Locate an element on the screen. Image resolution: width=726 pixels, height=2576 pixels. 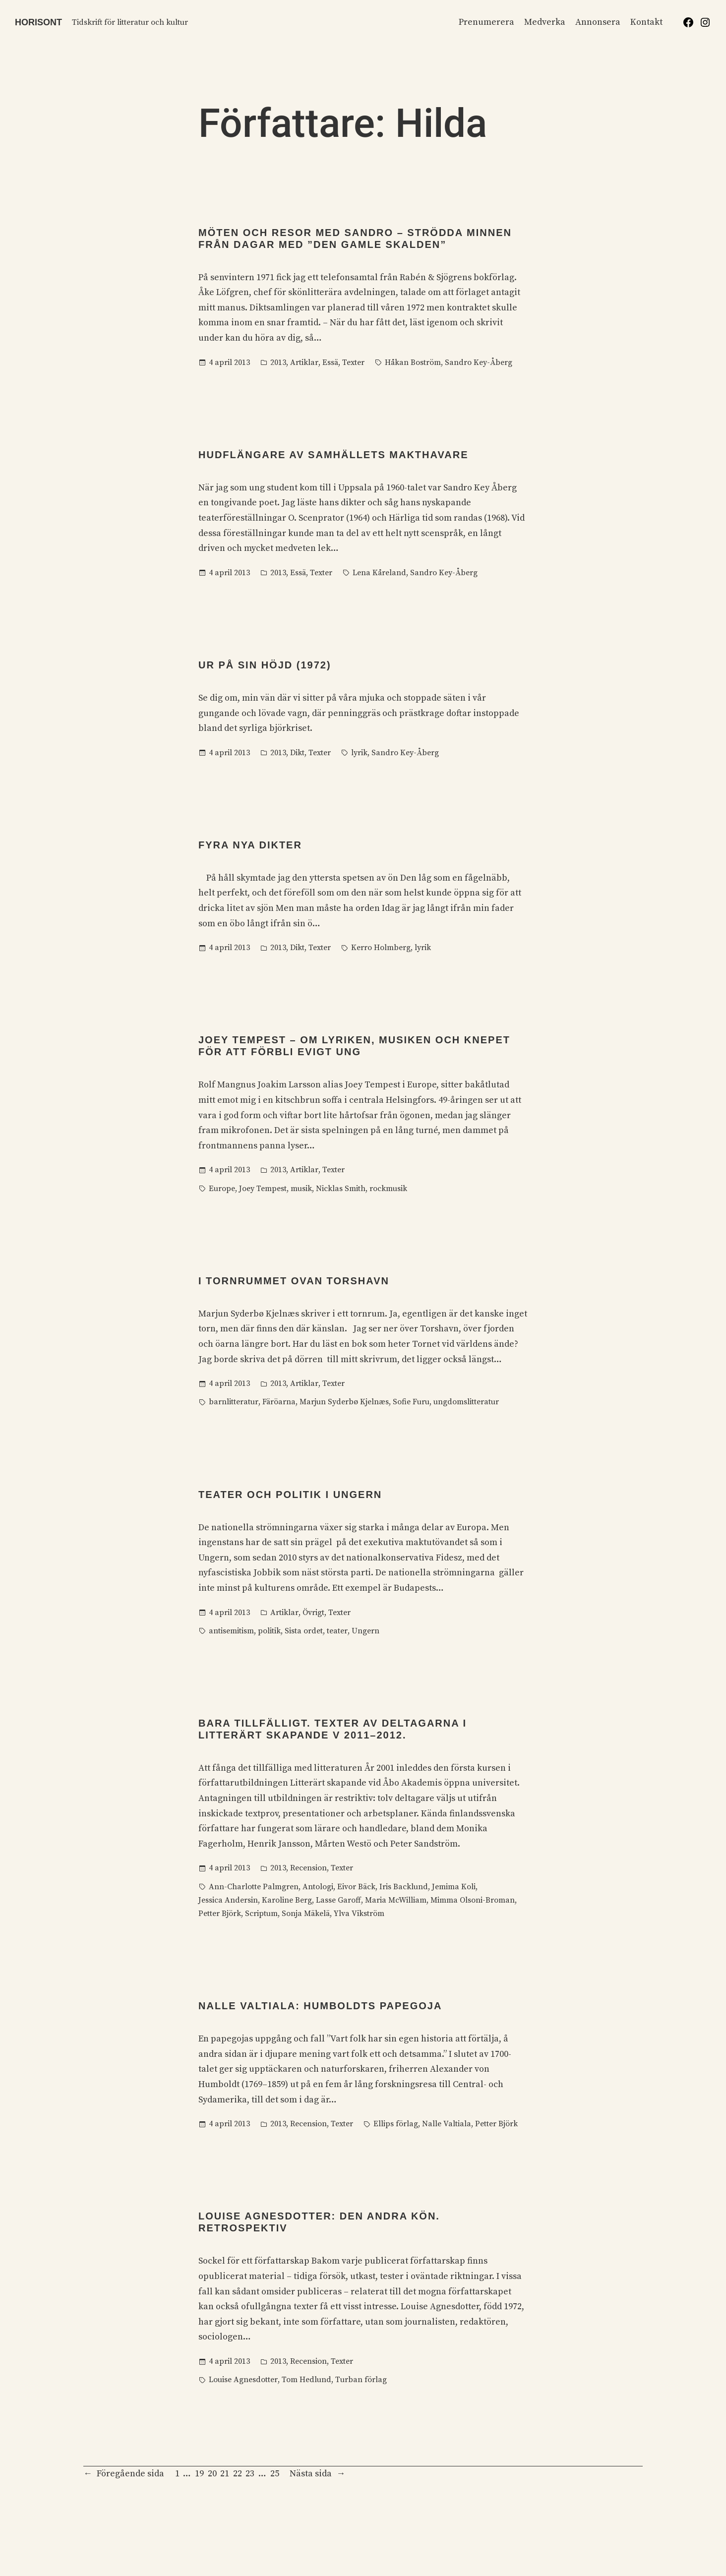
2013 is located at coordinates (278, 362).